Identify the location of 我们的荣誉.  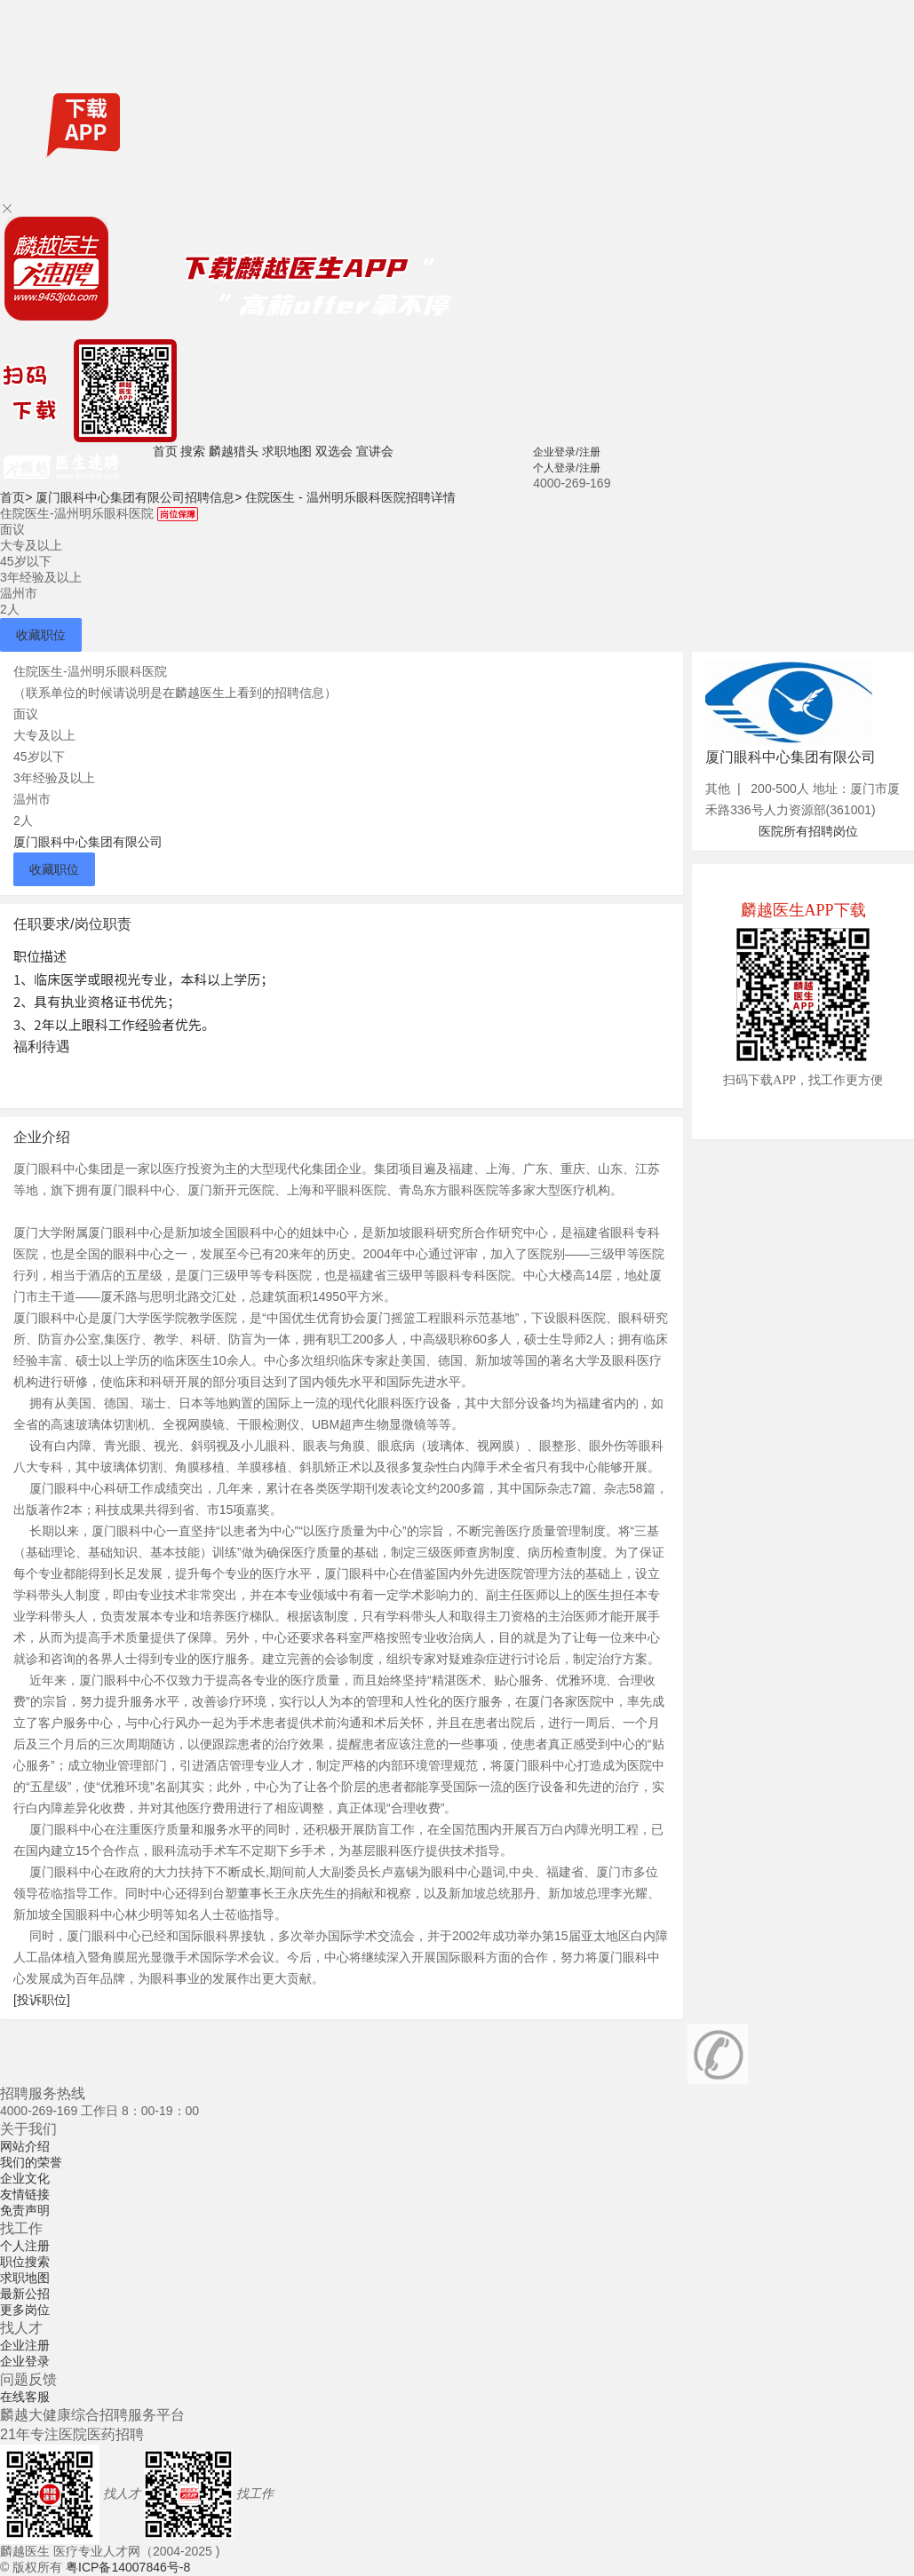
(31, 2162).